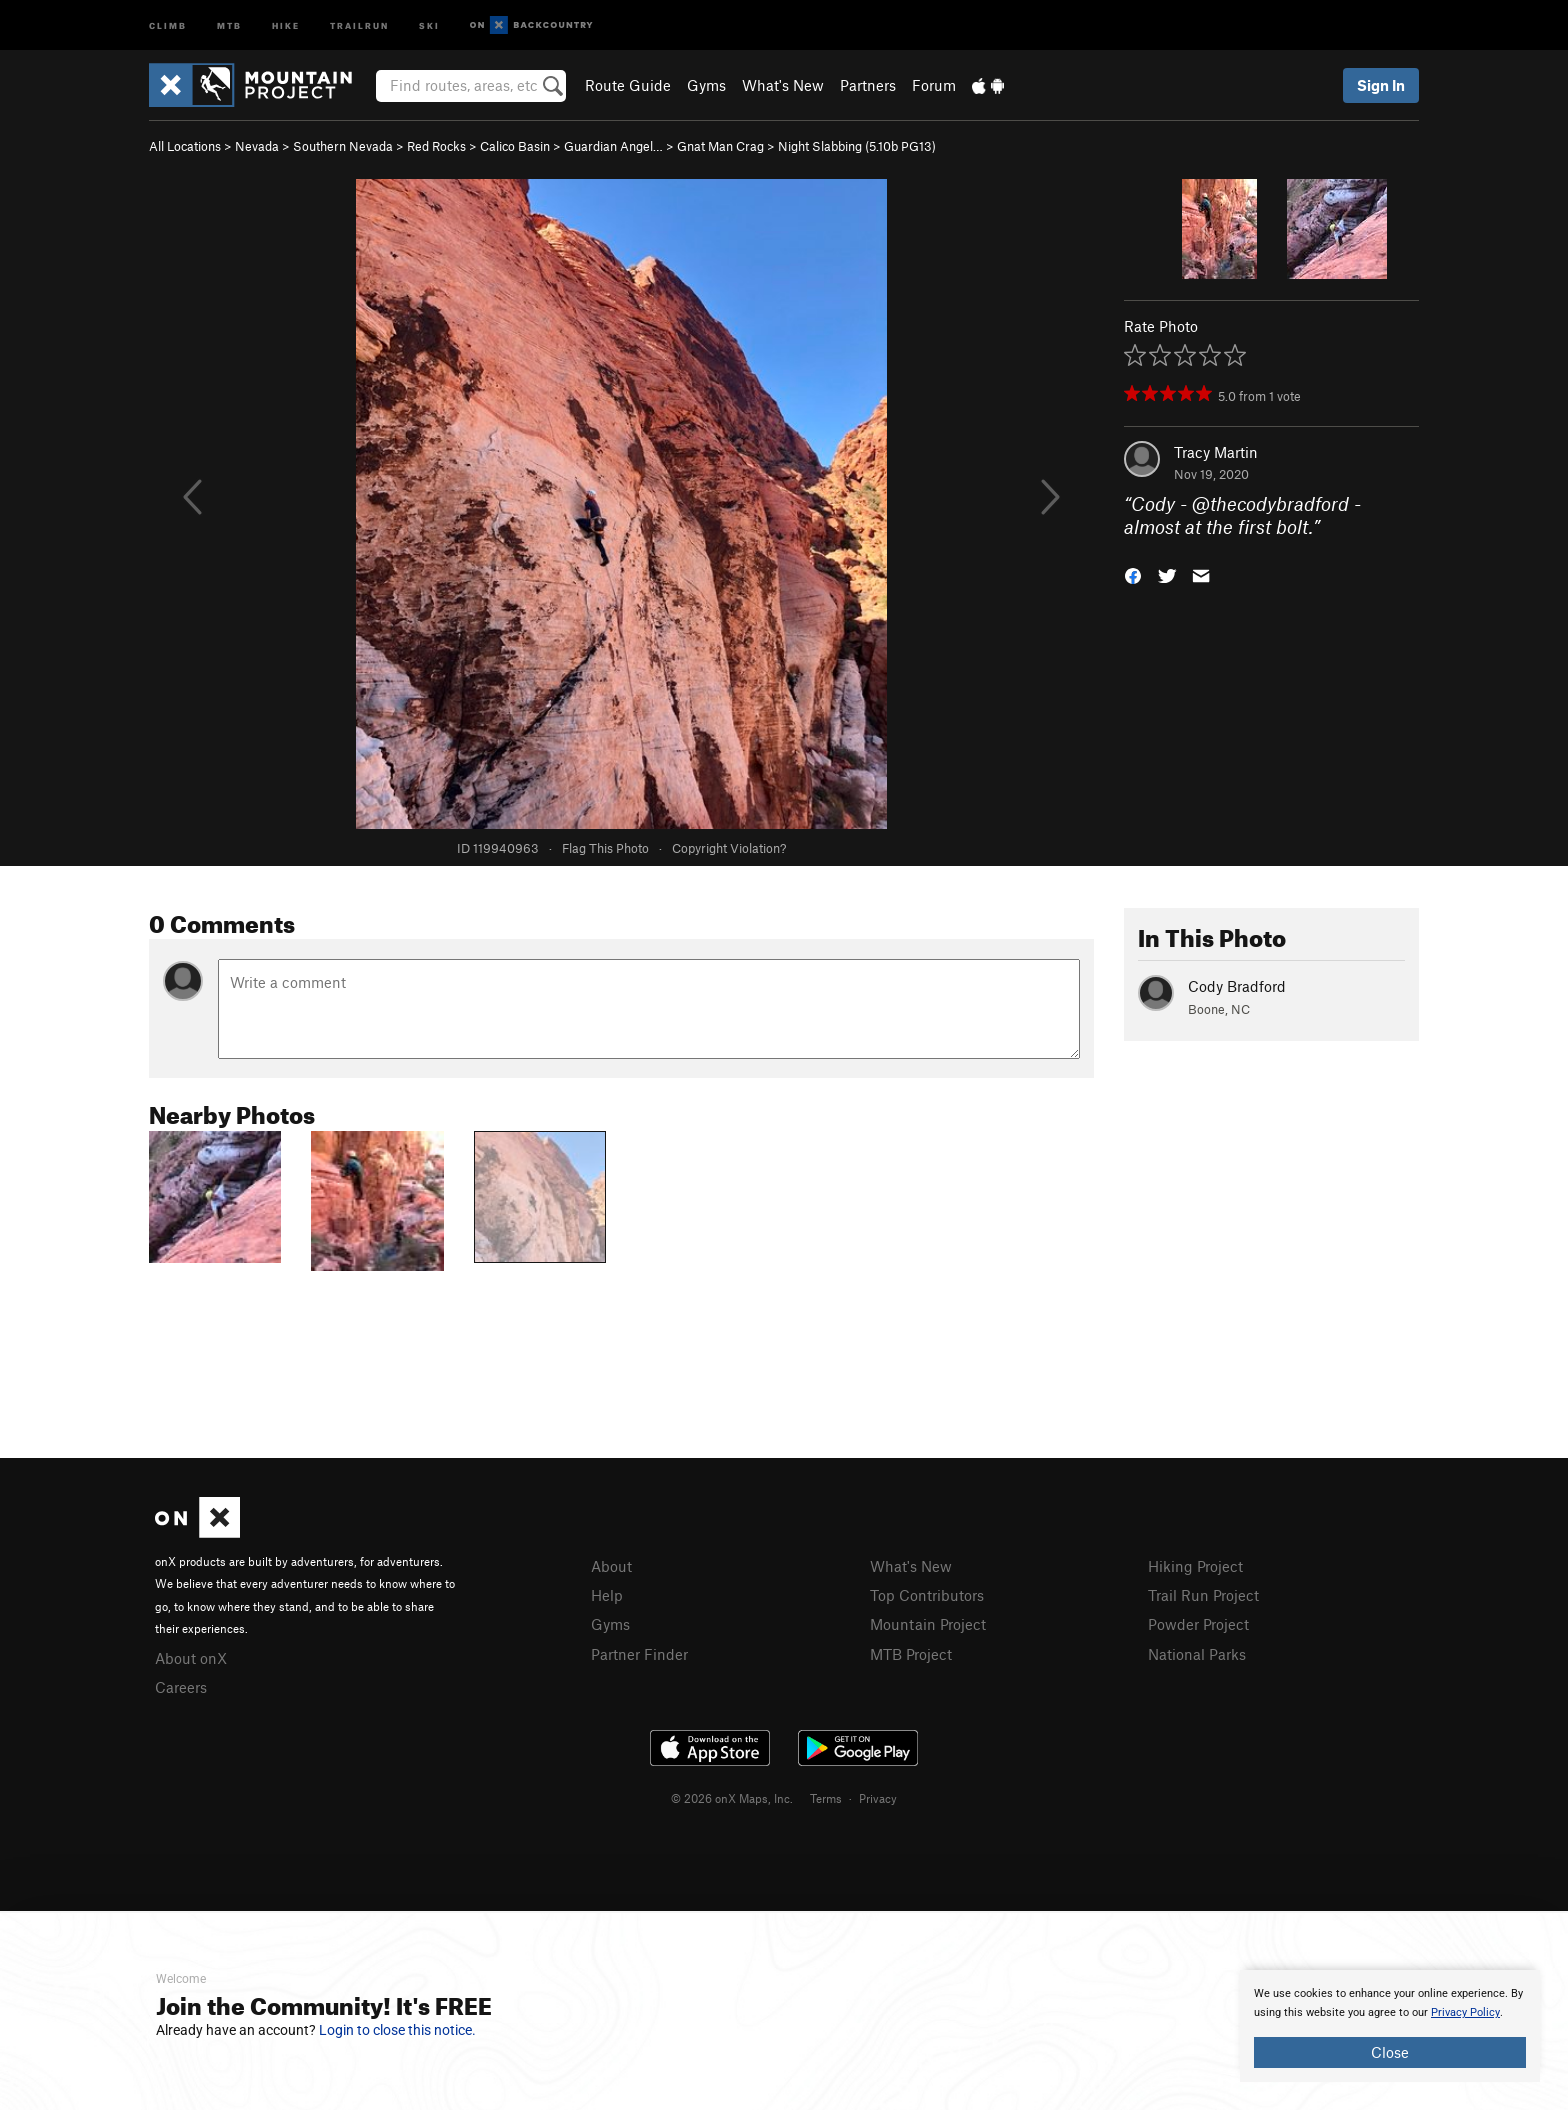 This screenshot has height=2110, width=1568. What do you see at coordinates (927, 1595) in the screenshot?
I see `Top Contributors` at bounding box center [927, 1595].